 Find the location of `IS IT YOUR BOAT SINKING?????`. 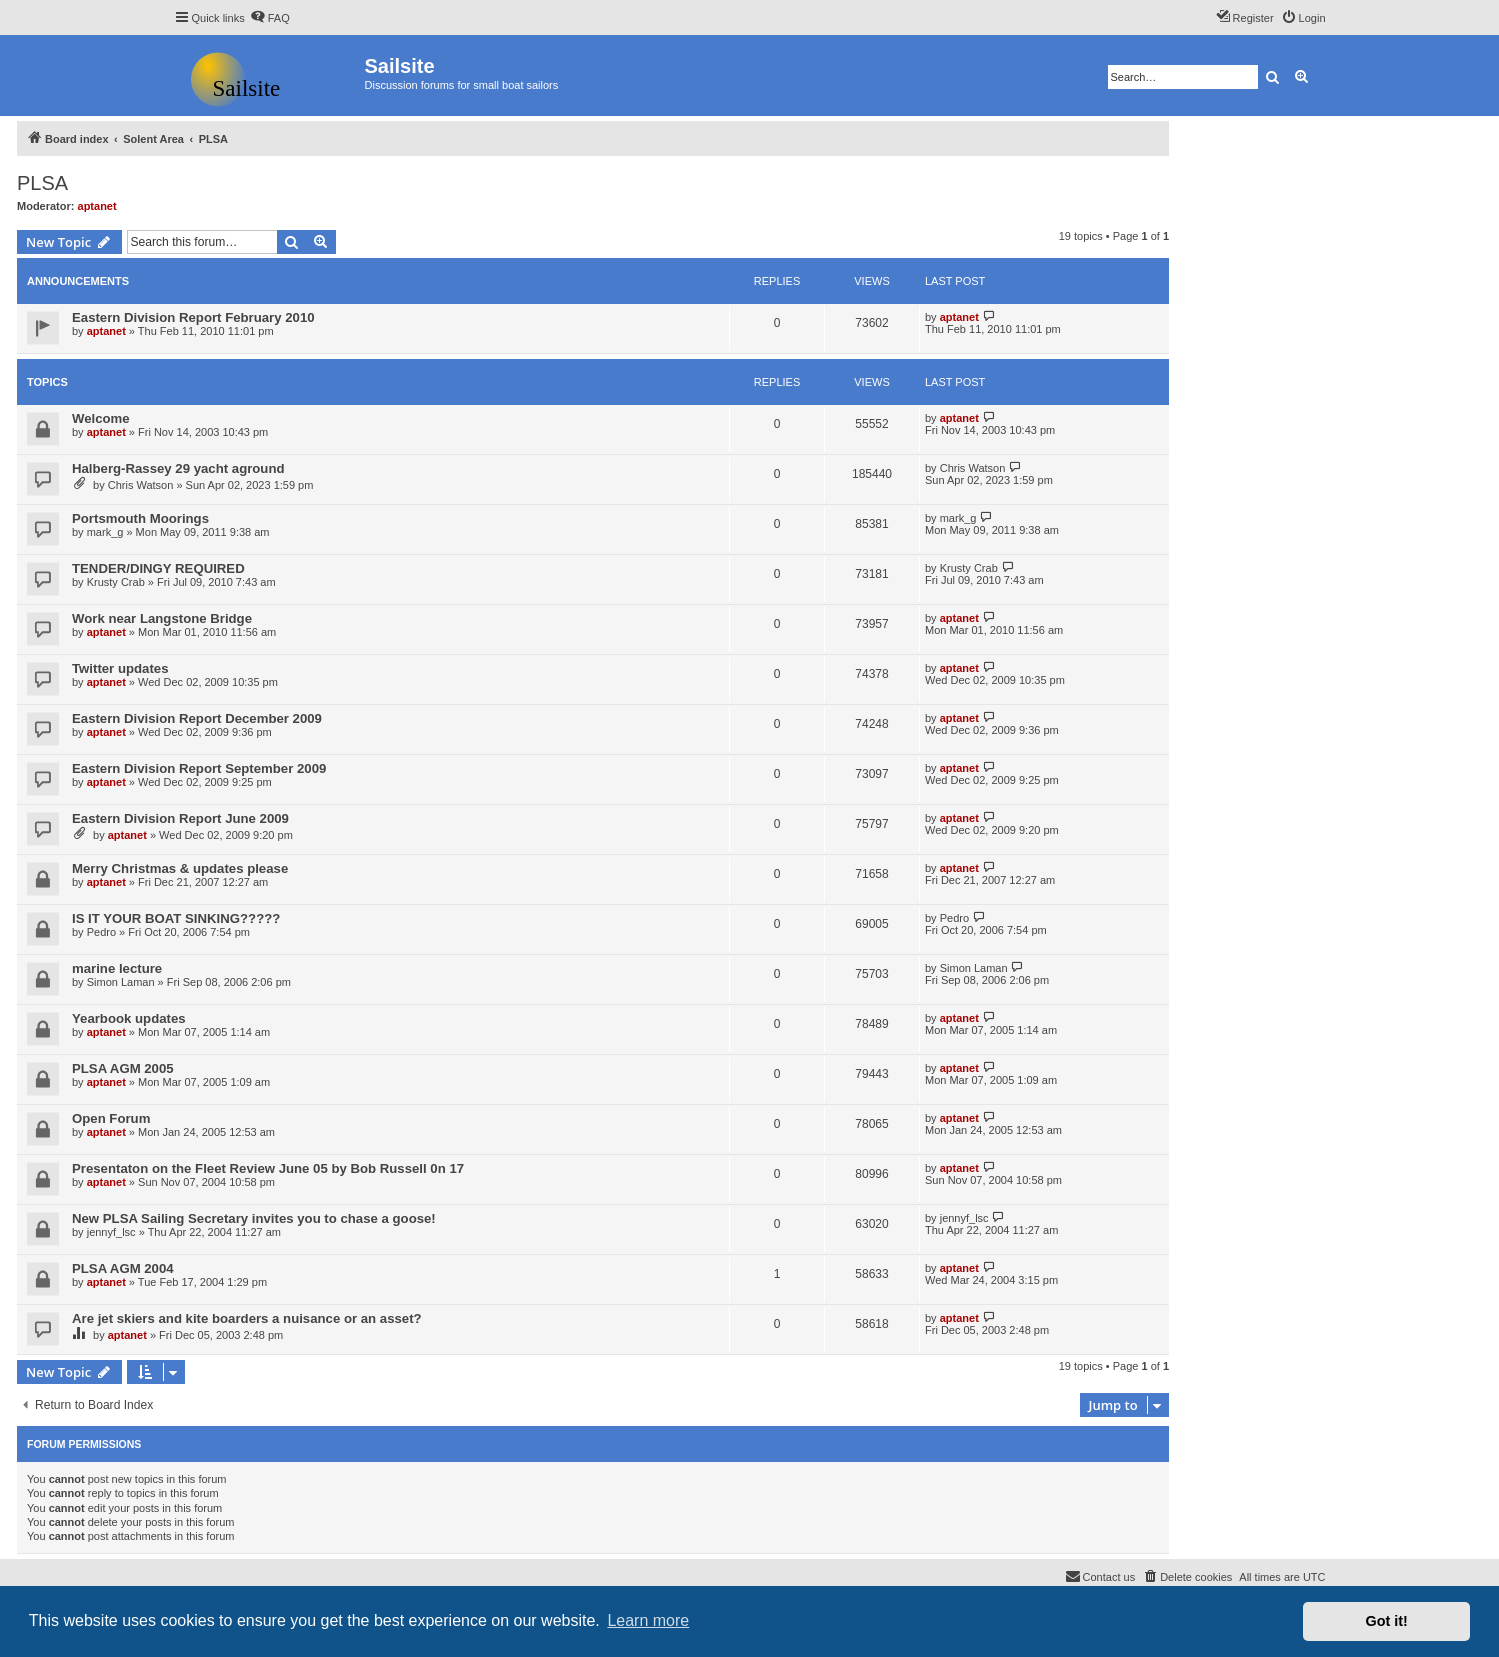

IS IT YOUR BOAT SINKING????? is located at coordinates (176, 918).